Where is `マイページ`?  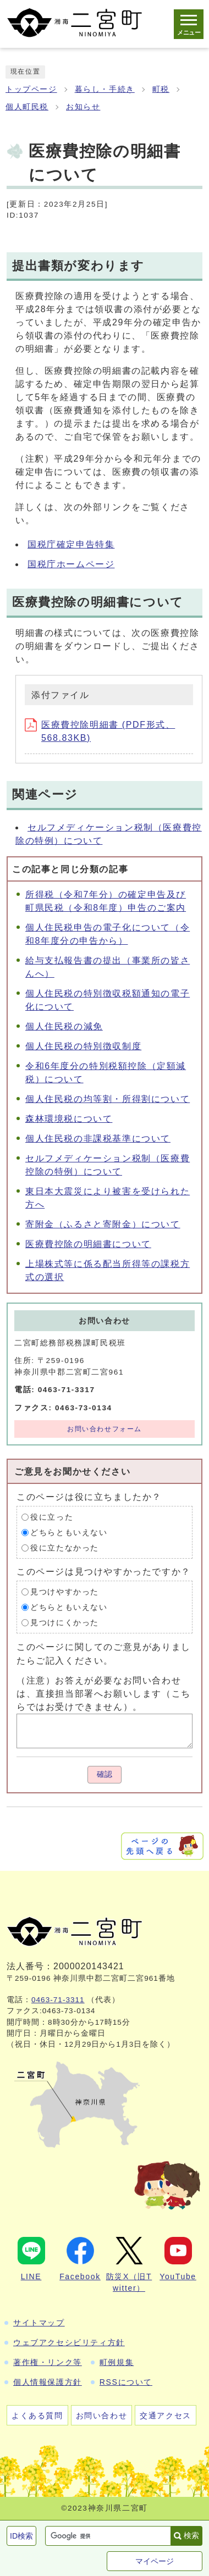
マイページ is located at coordinates (154, 2561).